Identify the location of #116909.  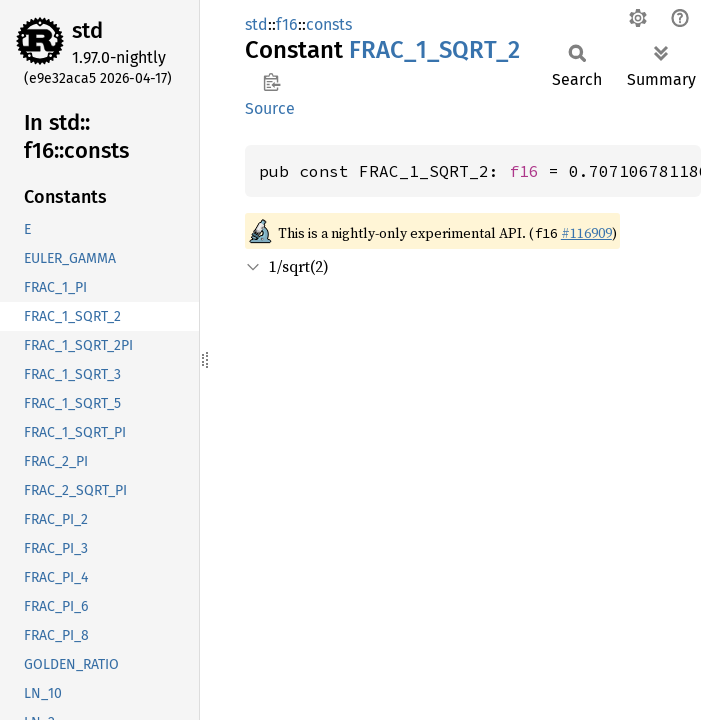
(586, 233).